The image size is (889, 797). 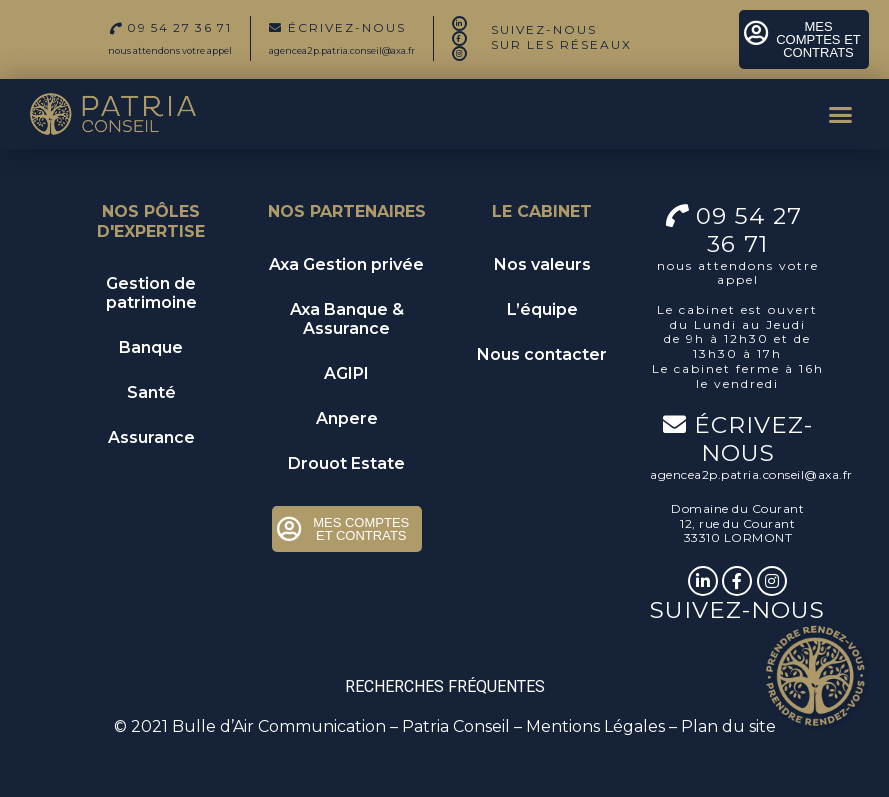 I want to click on Assurance, so click(x=151, y=437).